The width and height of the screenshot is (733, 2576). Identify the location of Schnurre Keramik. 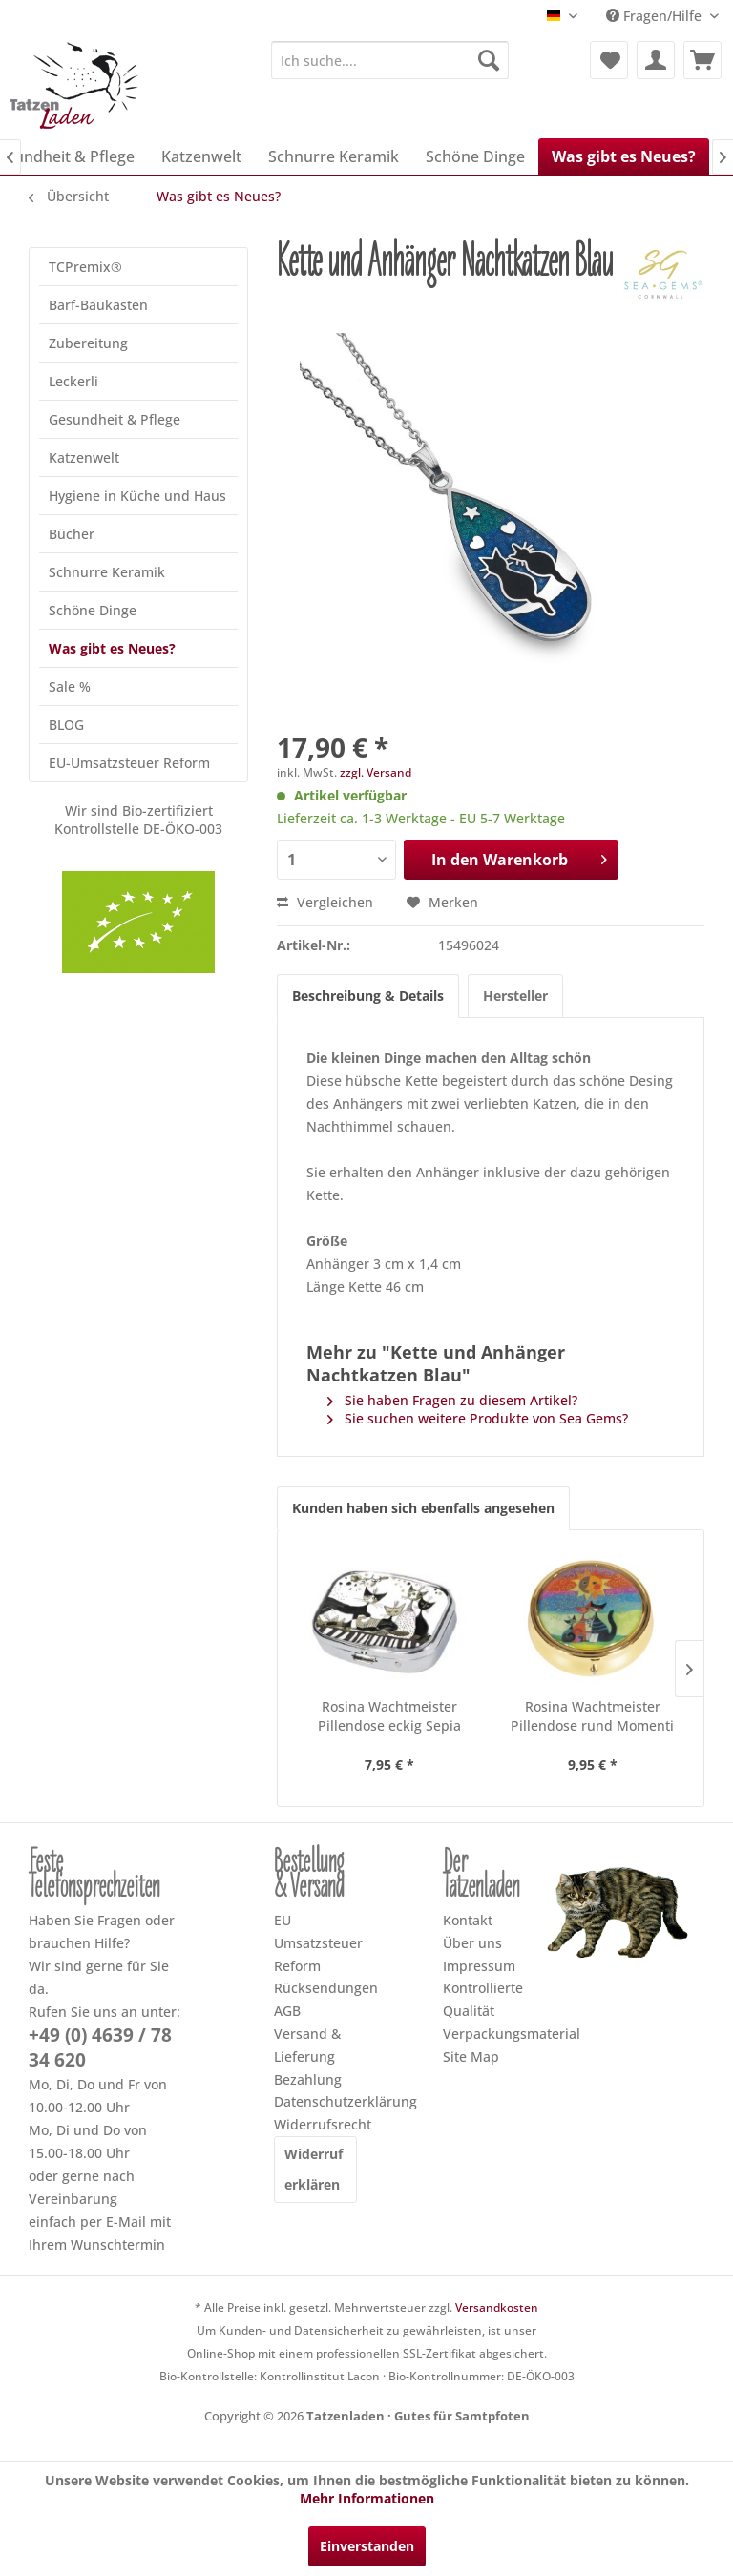
(107, 572).